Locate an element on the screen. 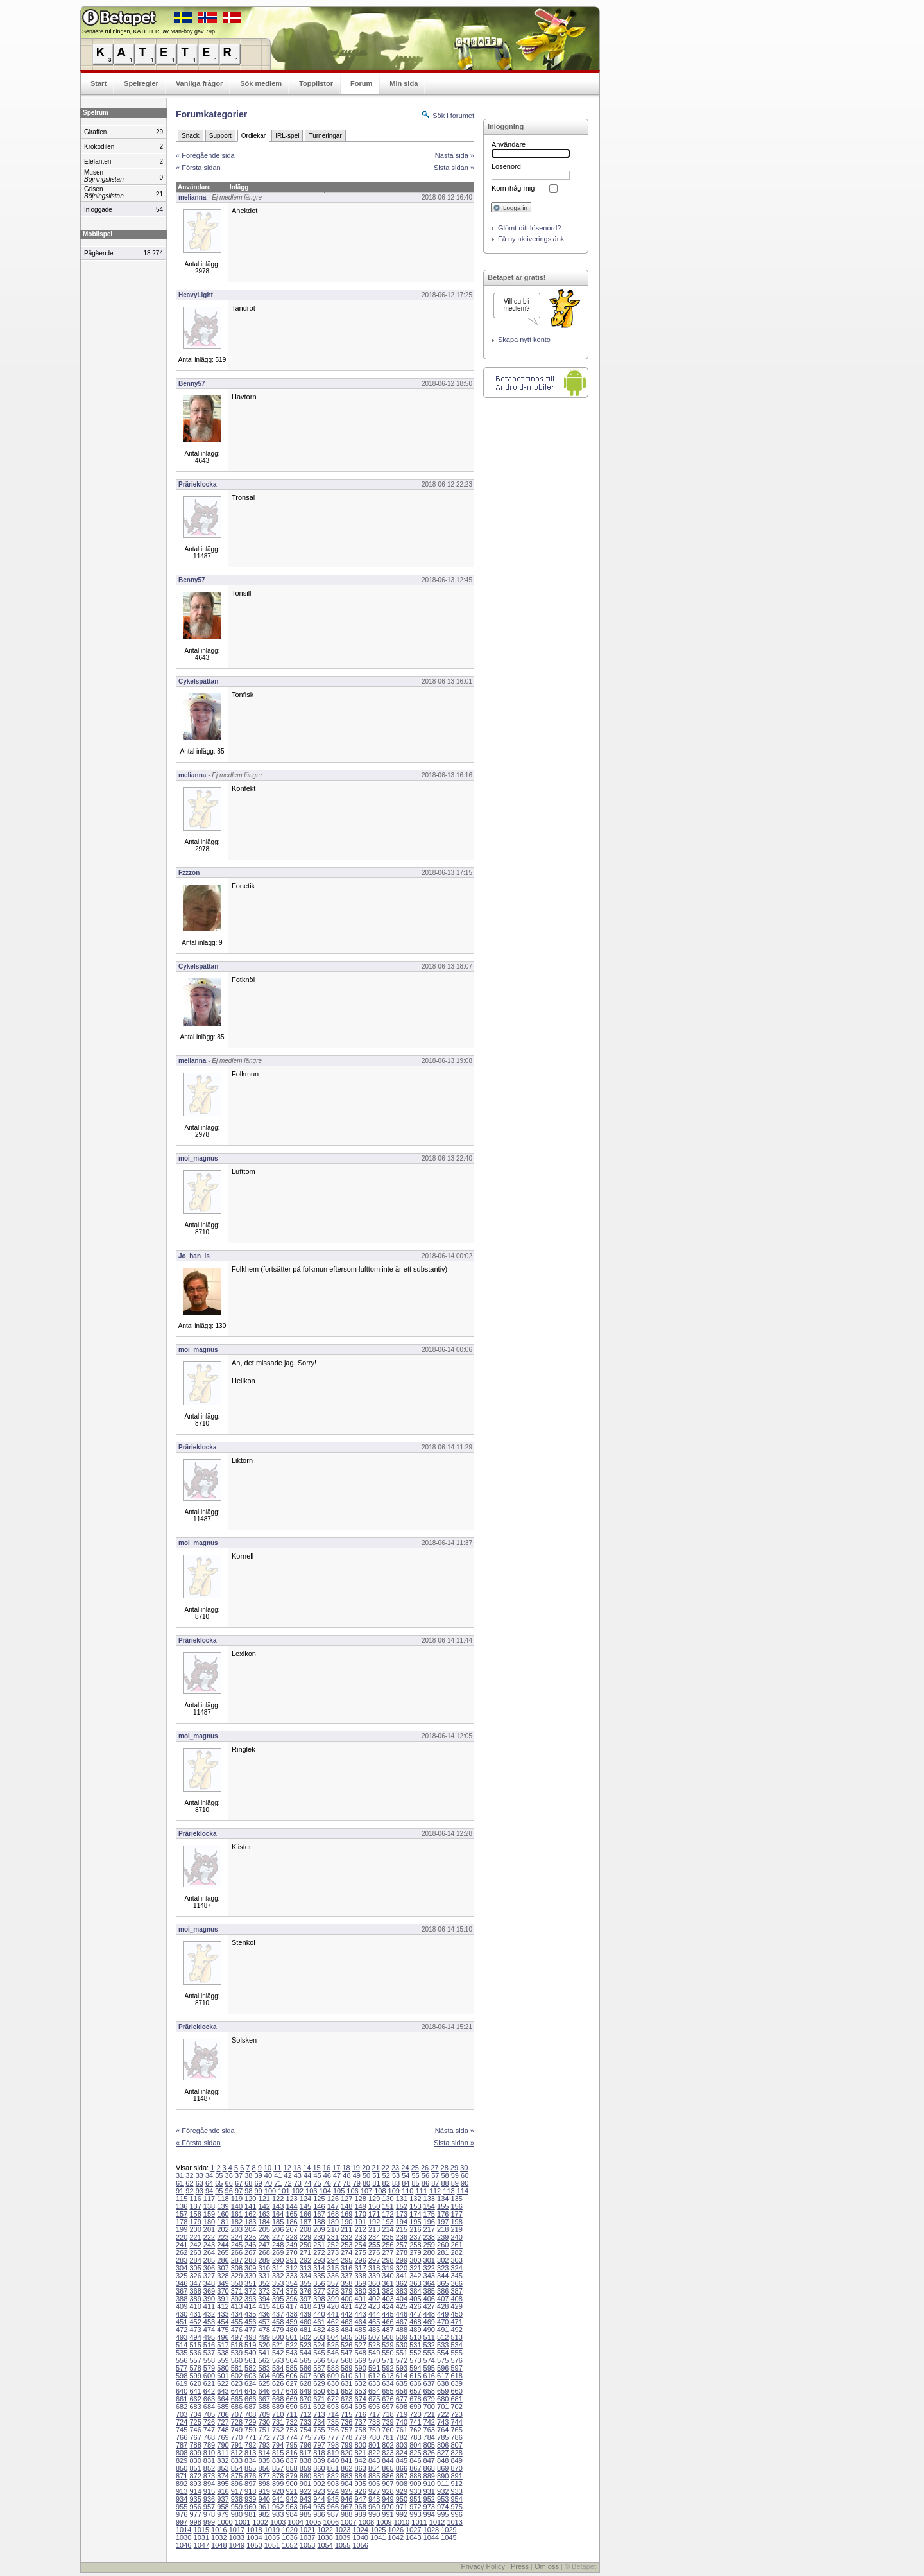 The image size is (924, 2576). 576 is located at coordinates (456, 2360).